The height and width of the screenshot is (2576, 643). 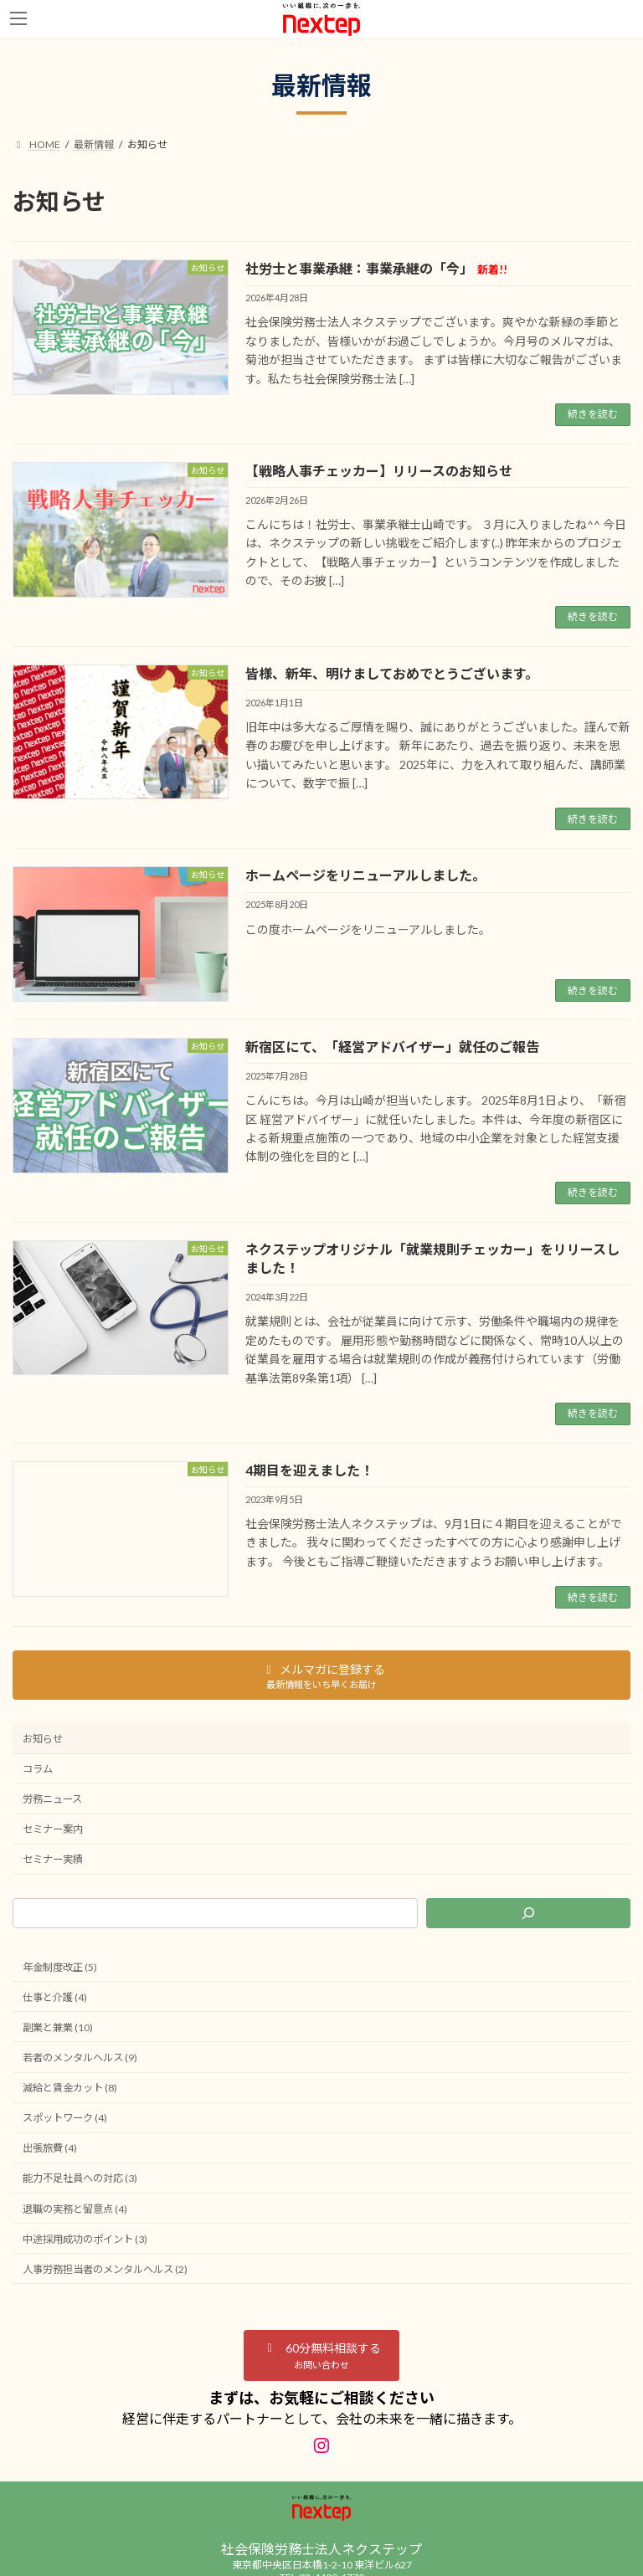 What do you see at coordinates (70, 2087) in the screenshot?
I see `減給と賃金カット (8)` at bounding box center [70, 2087].